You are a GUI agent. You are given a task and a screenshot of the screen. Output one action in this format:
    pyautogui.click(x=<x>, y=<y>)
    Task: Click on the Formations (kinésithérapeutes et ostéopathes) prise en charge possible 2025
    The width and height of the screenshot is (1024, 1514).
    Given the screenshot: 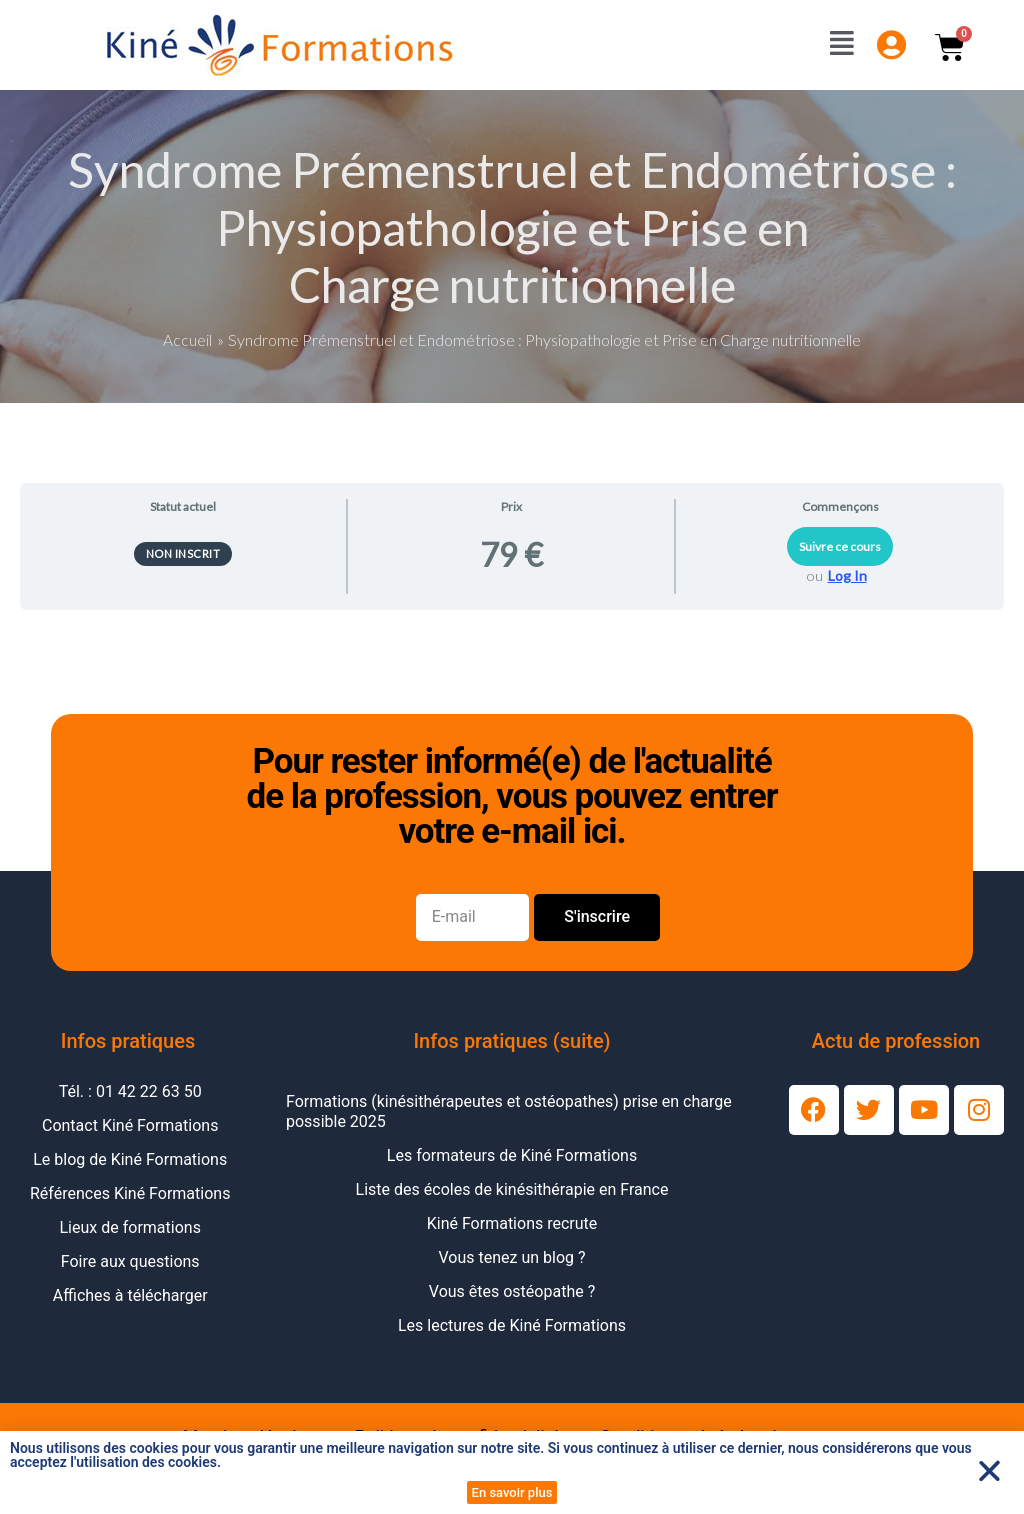 What is the action you would take?
    pyautogui.click(x=509, y=1110)
    